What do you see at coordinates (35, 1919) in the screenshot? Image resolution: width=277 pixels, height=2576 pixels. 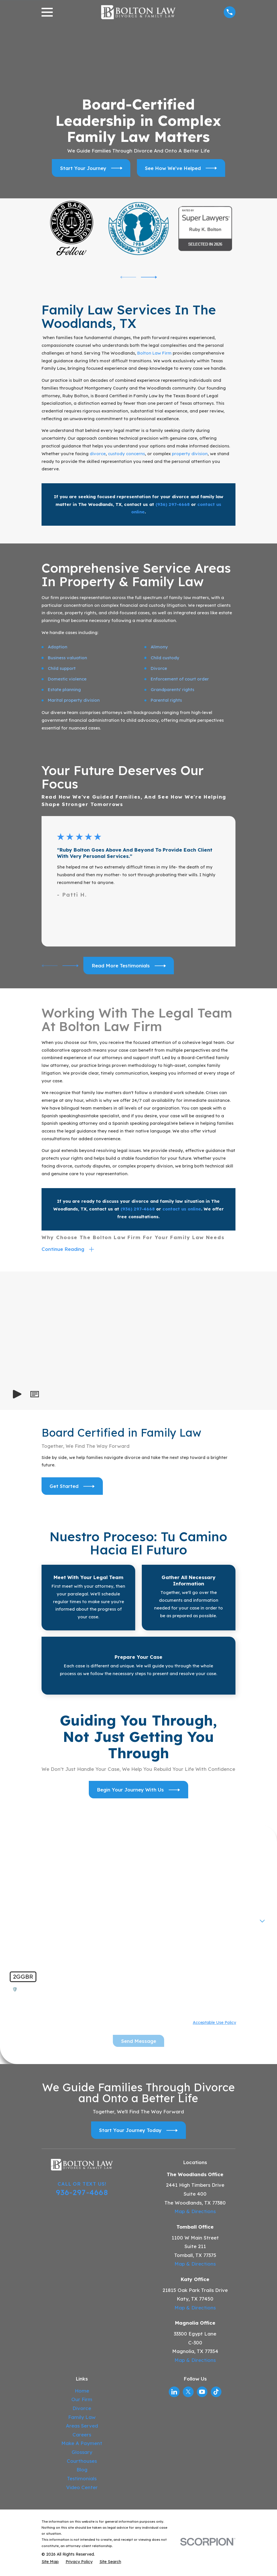 I see `Are you a new client?` at bounding box center [35, 1919].